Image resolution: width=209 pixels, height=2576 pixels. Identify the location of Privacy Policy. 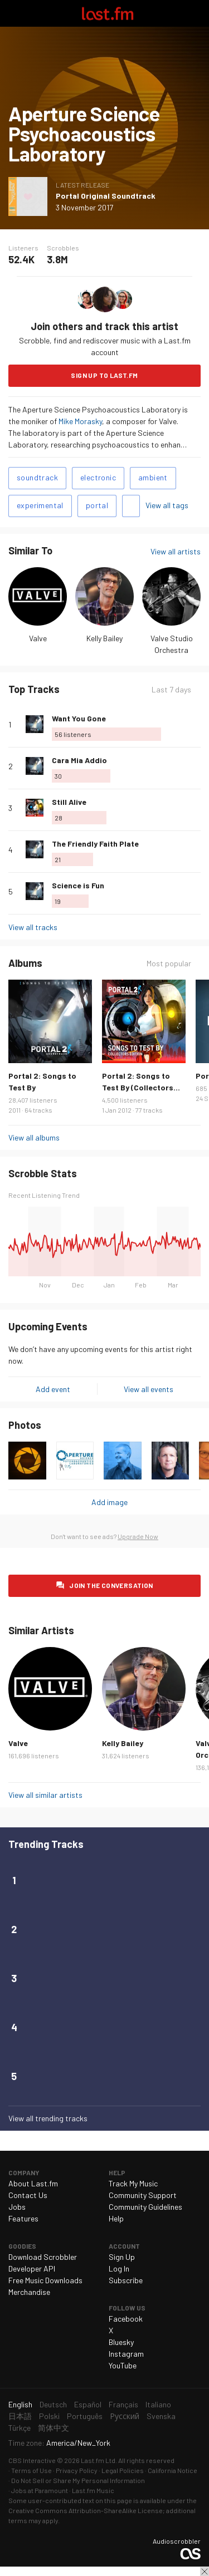
(77, 2470).